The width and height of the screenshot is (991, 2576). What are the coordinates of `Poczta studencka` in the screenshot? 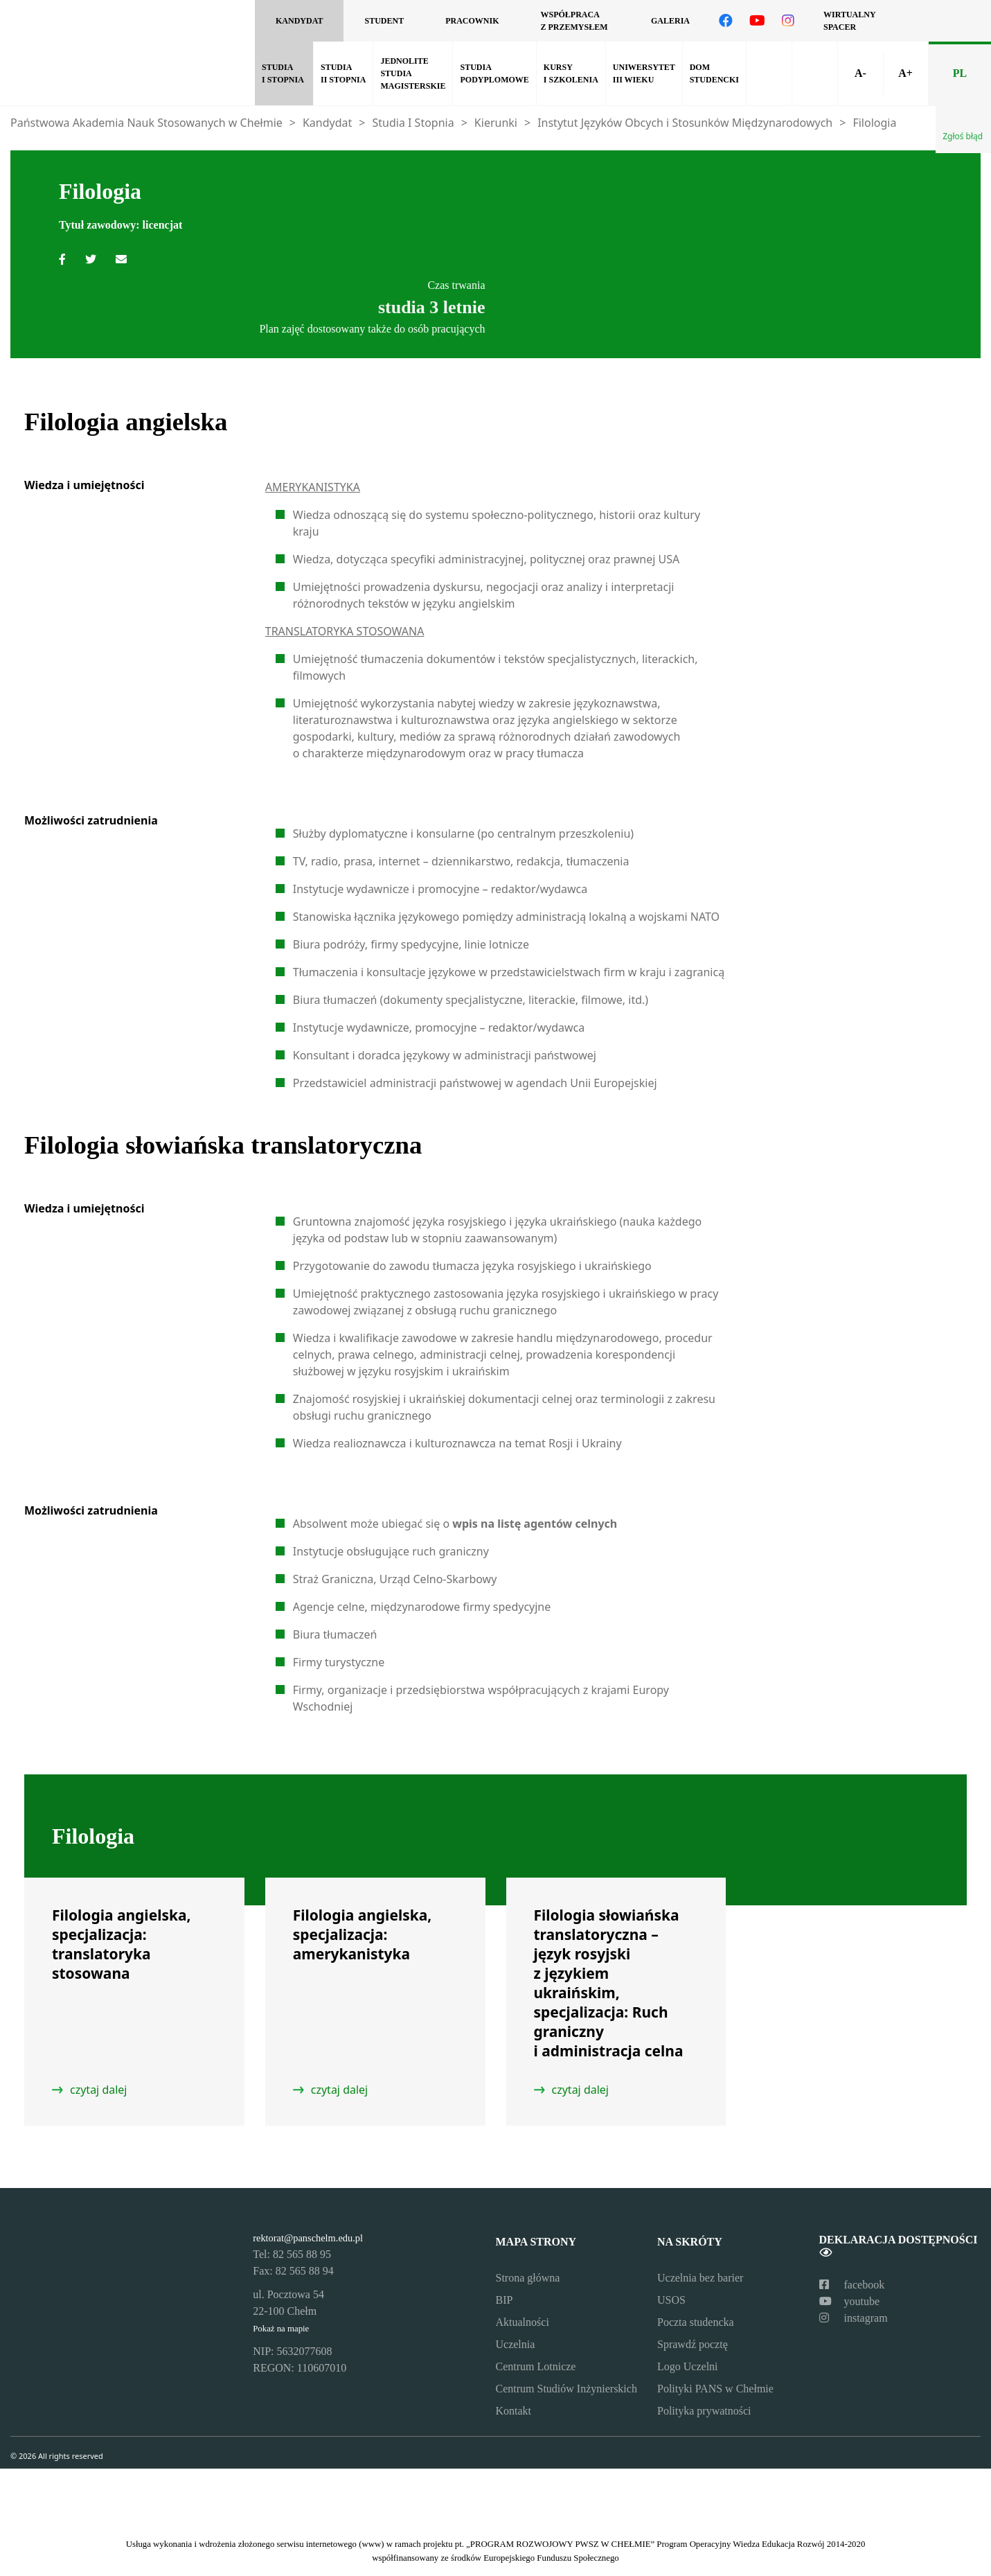 It's located at (695, 2322).